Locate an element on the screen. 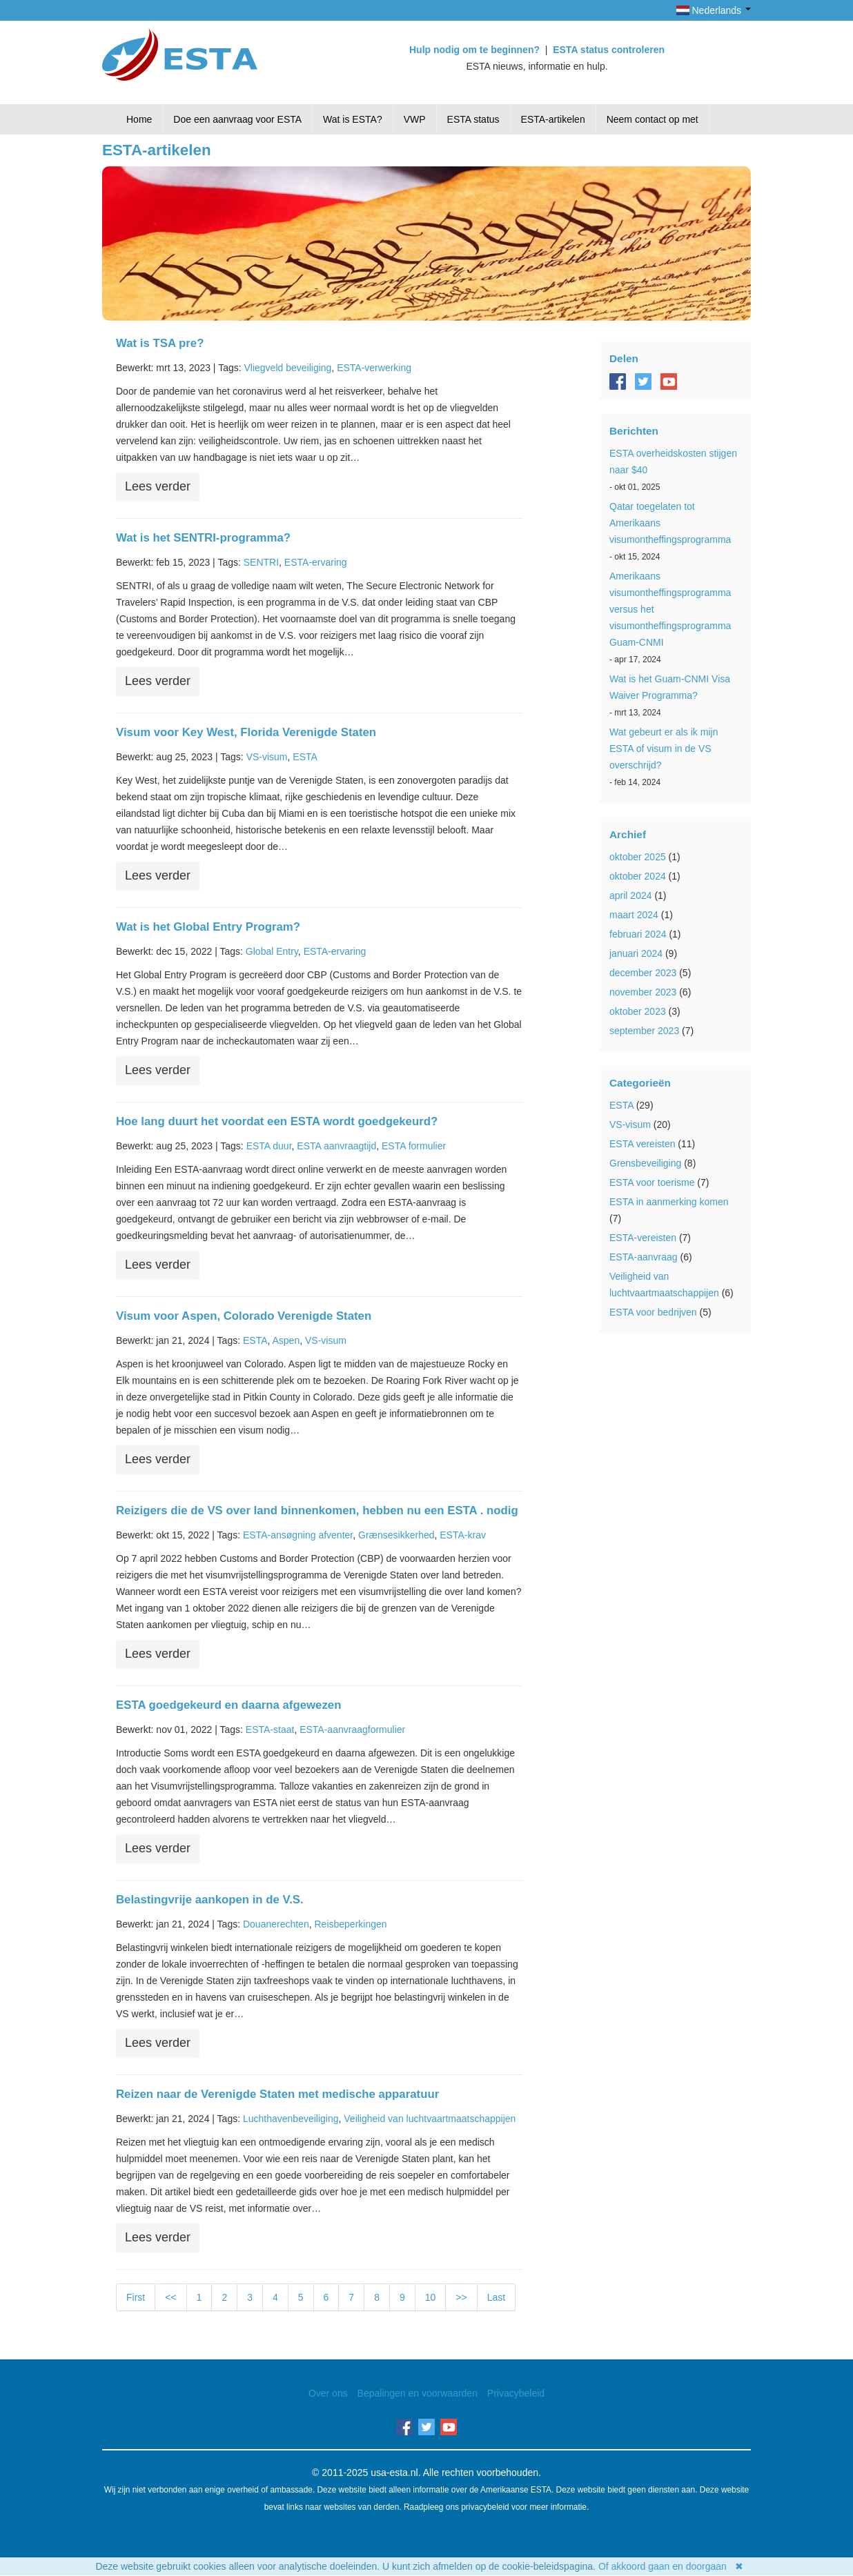  VS-visum is located at coordinates (267, 756).